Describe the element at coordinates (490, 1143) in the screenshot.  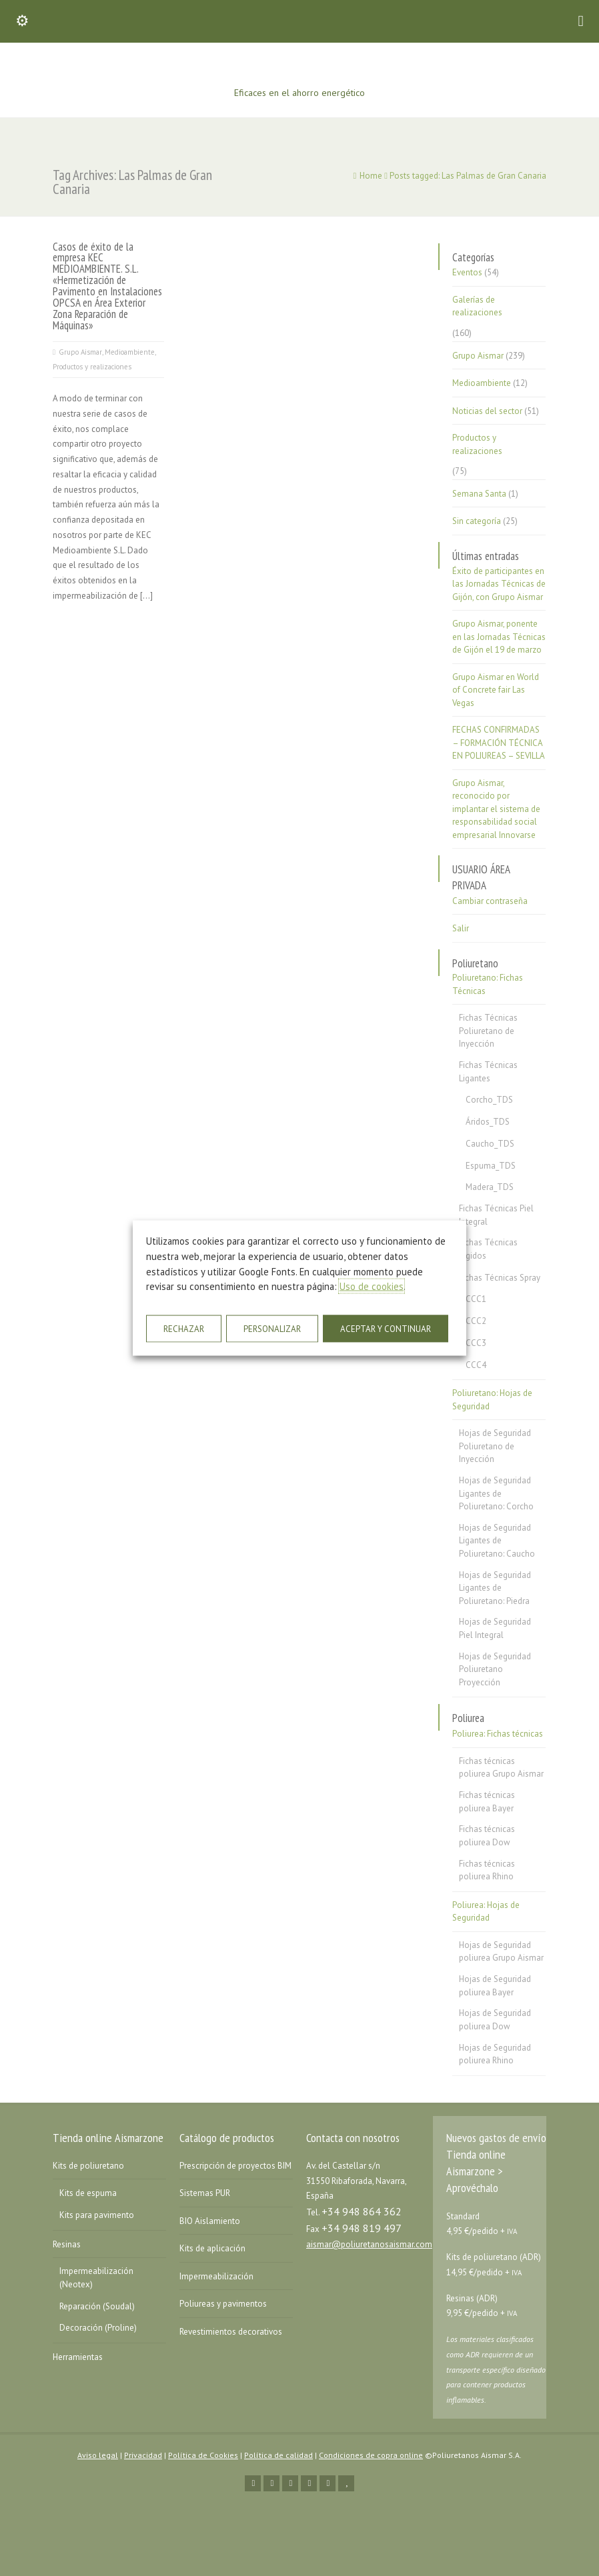
I see `Caucho_TDS` at that location.